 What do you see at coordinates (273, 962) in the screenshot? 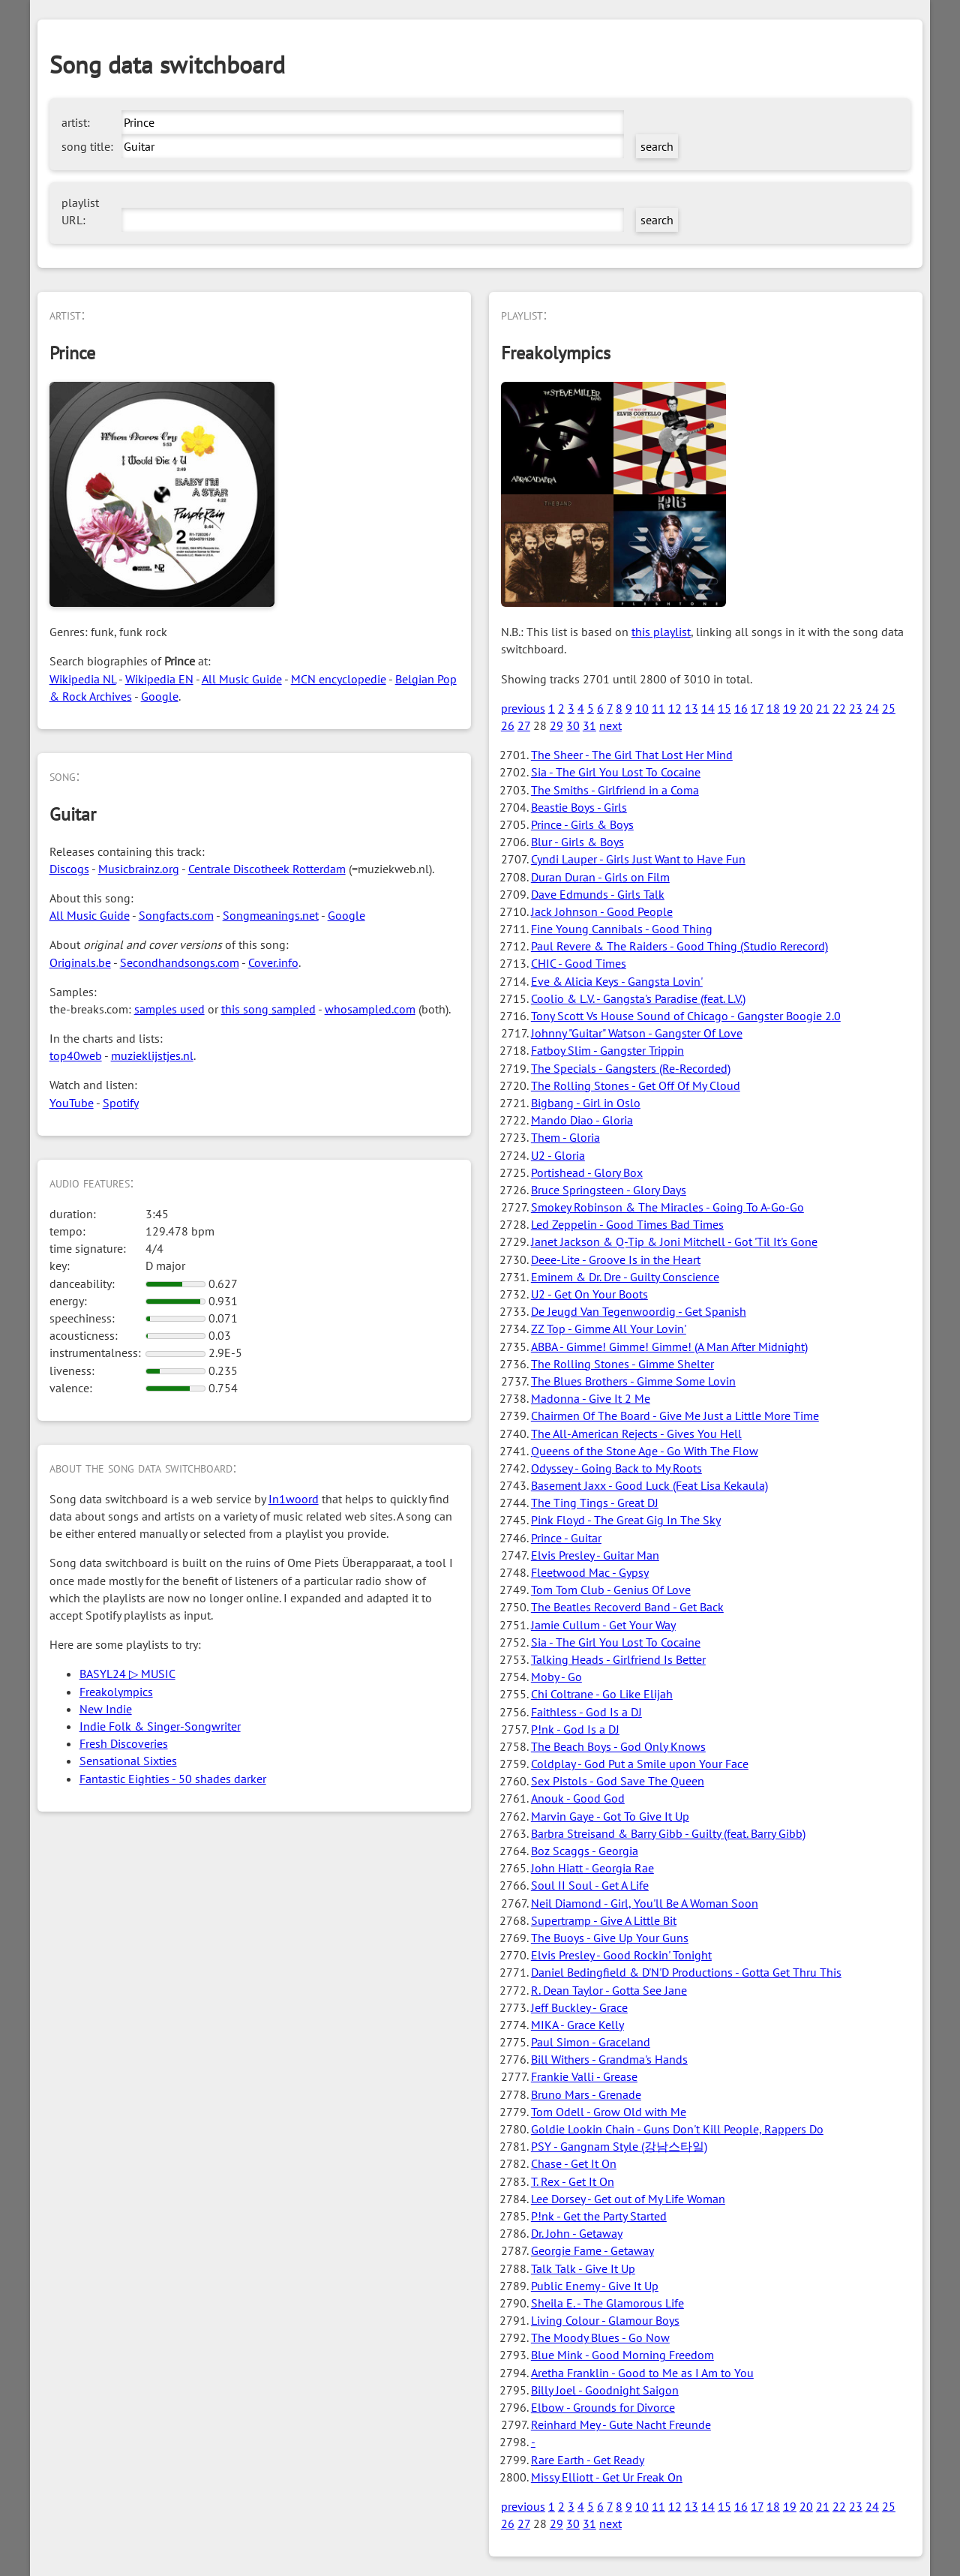
I see `Cover.info` at bounding box center [273, 962].